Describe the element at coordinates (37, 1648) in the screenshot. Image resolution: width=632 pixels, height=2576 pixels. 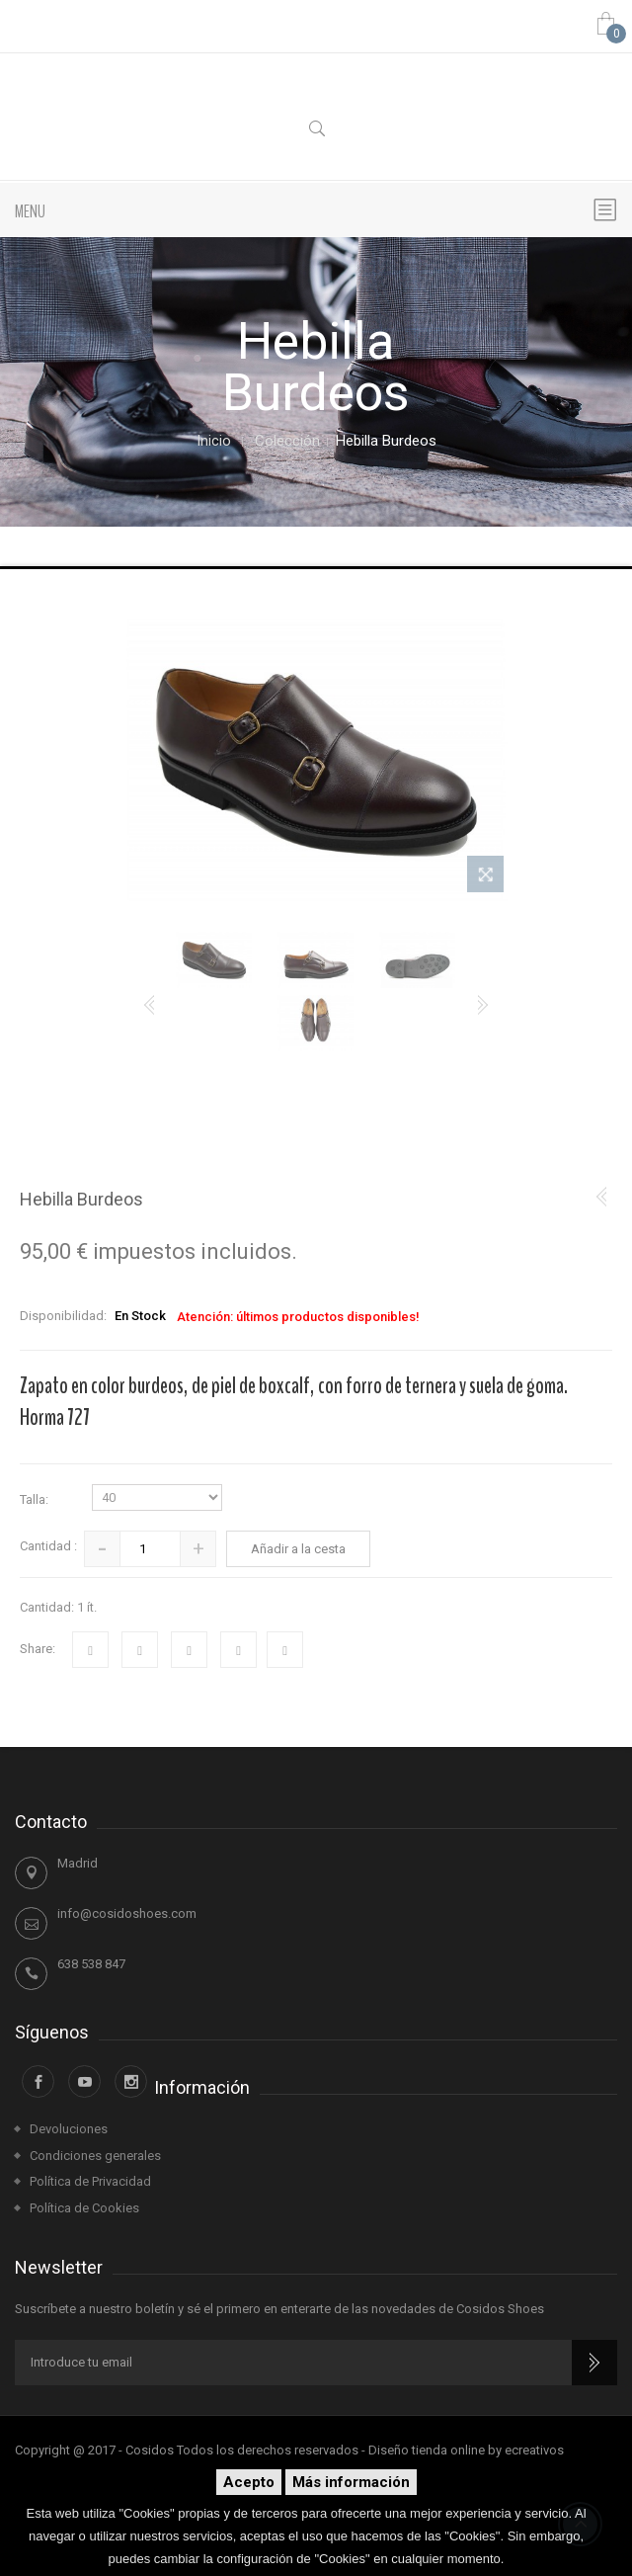
I see `Share:` at that location.